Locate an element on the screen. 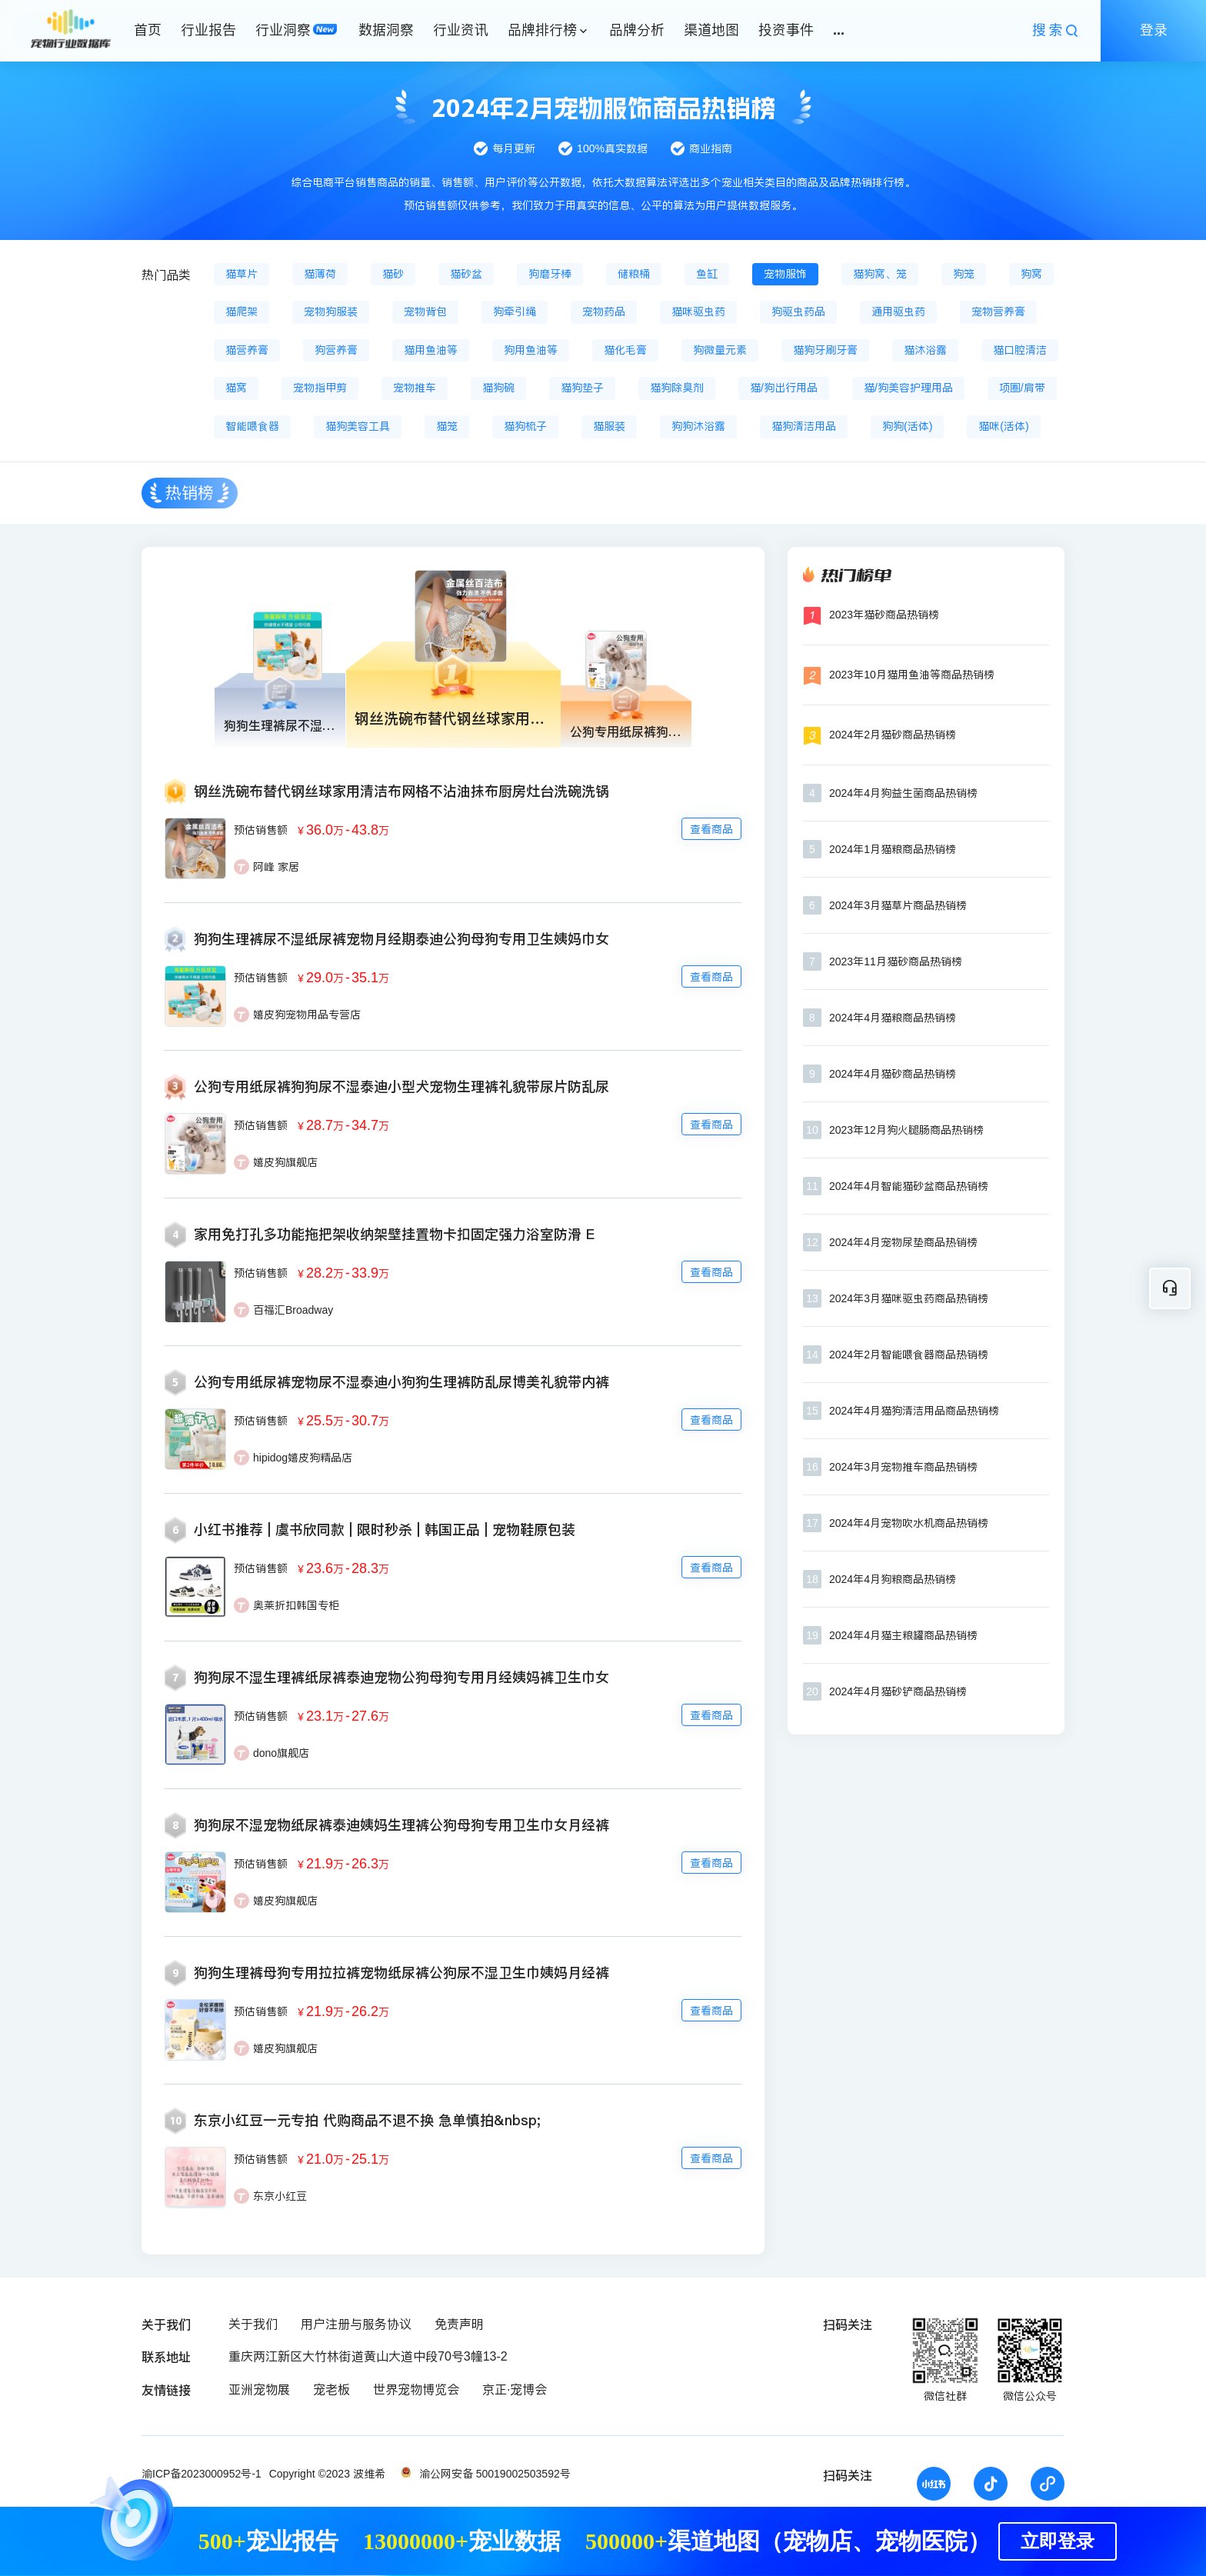 The height and width of the screenshot is (2576, 1206). 品牌排行榜 is located at coordinates (542, 30).